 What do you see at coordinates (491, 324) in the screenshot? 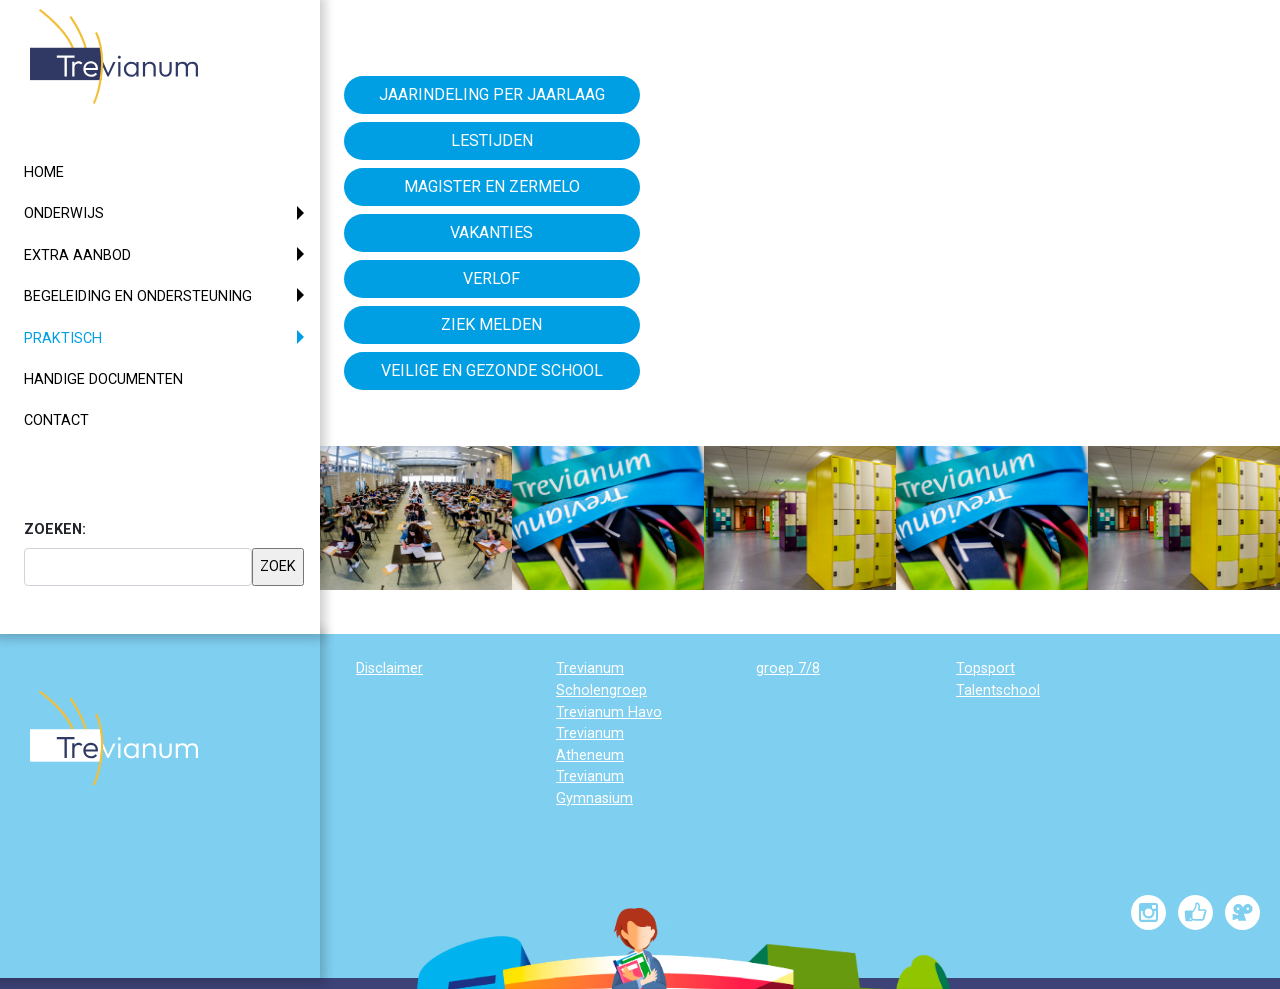
I see `Ziek melden` at bounding box center [491, 324].